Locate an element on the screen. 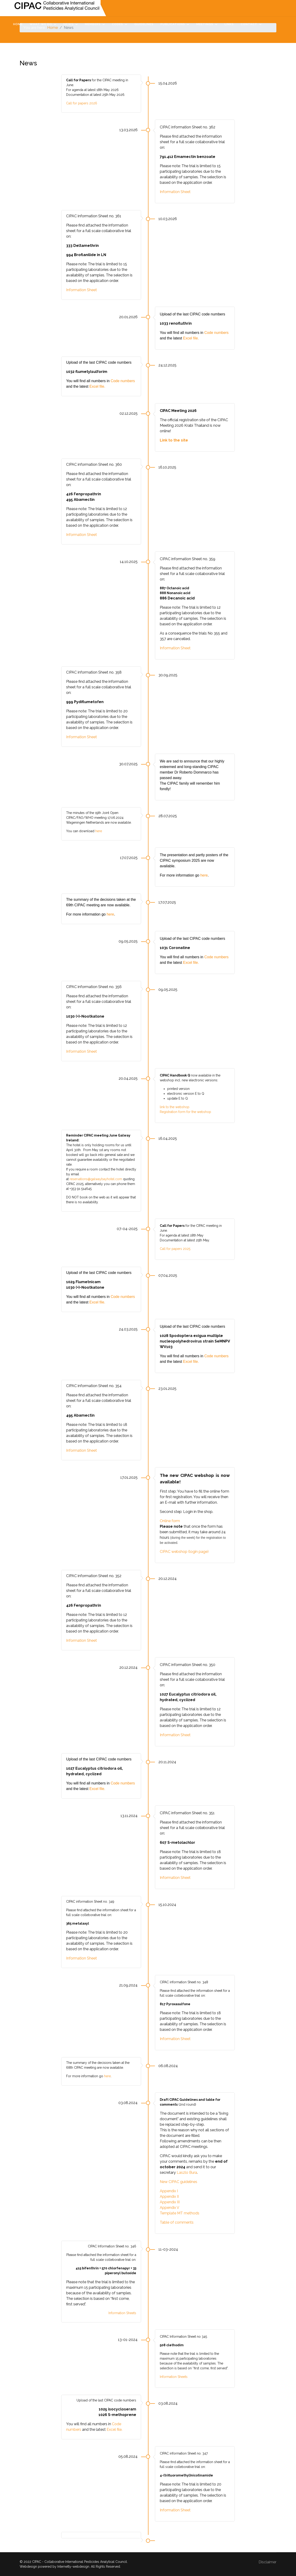 This screenshot has height=2576, width=296. Home is located at coordinates (18, 24).